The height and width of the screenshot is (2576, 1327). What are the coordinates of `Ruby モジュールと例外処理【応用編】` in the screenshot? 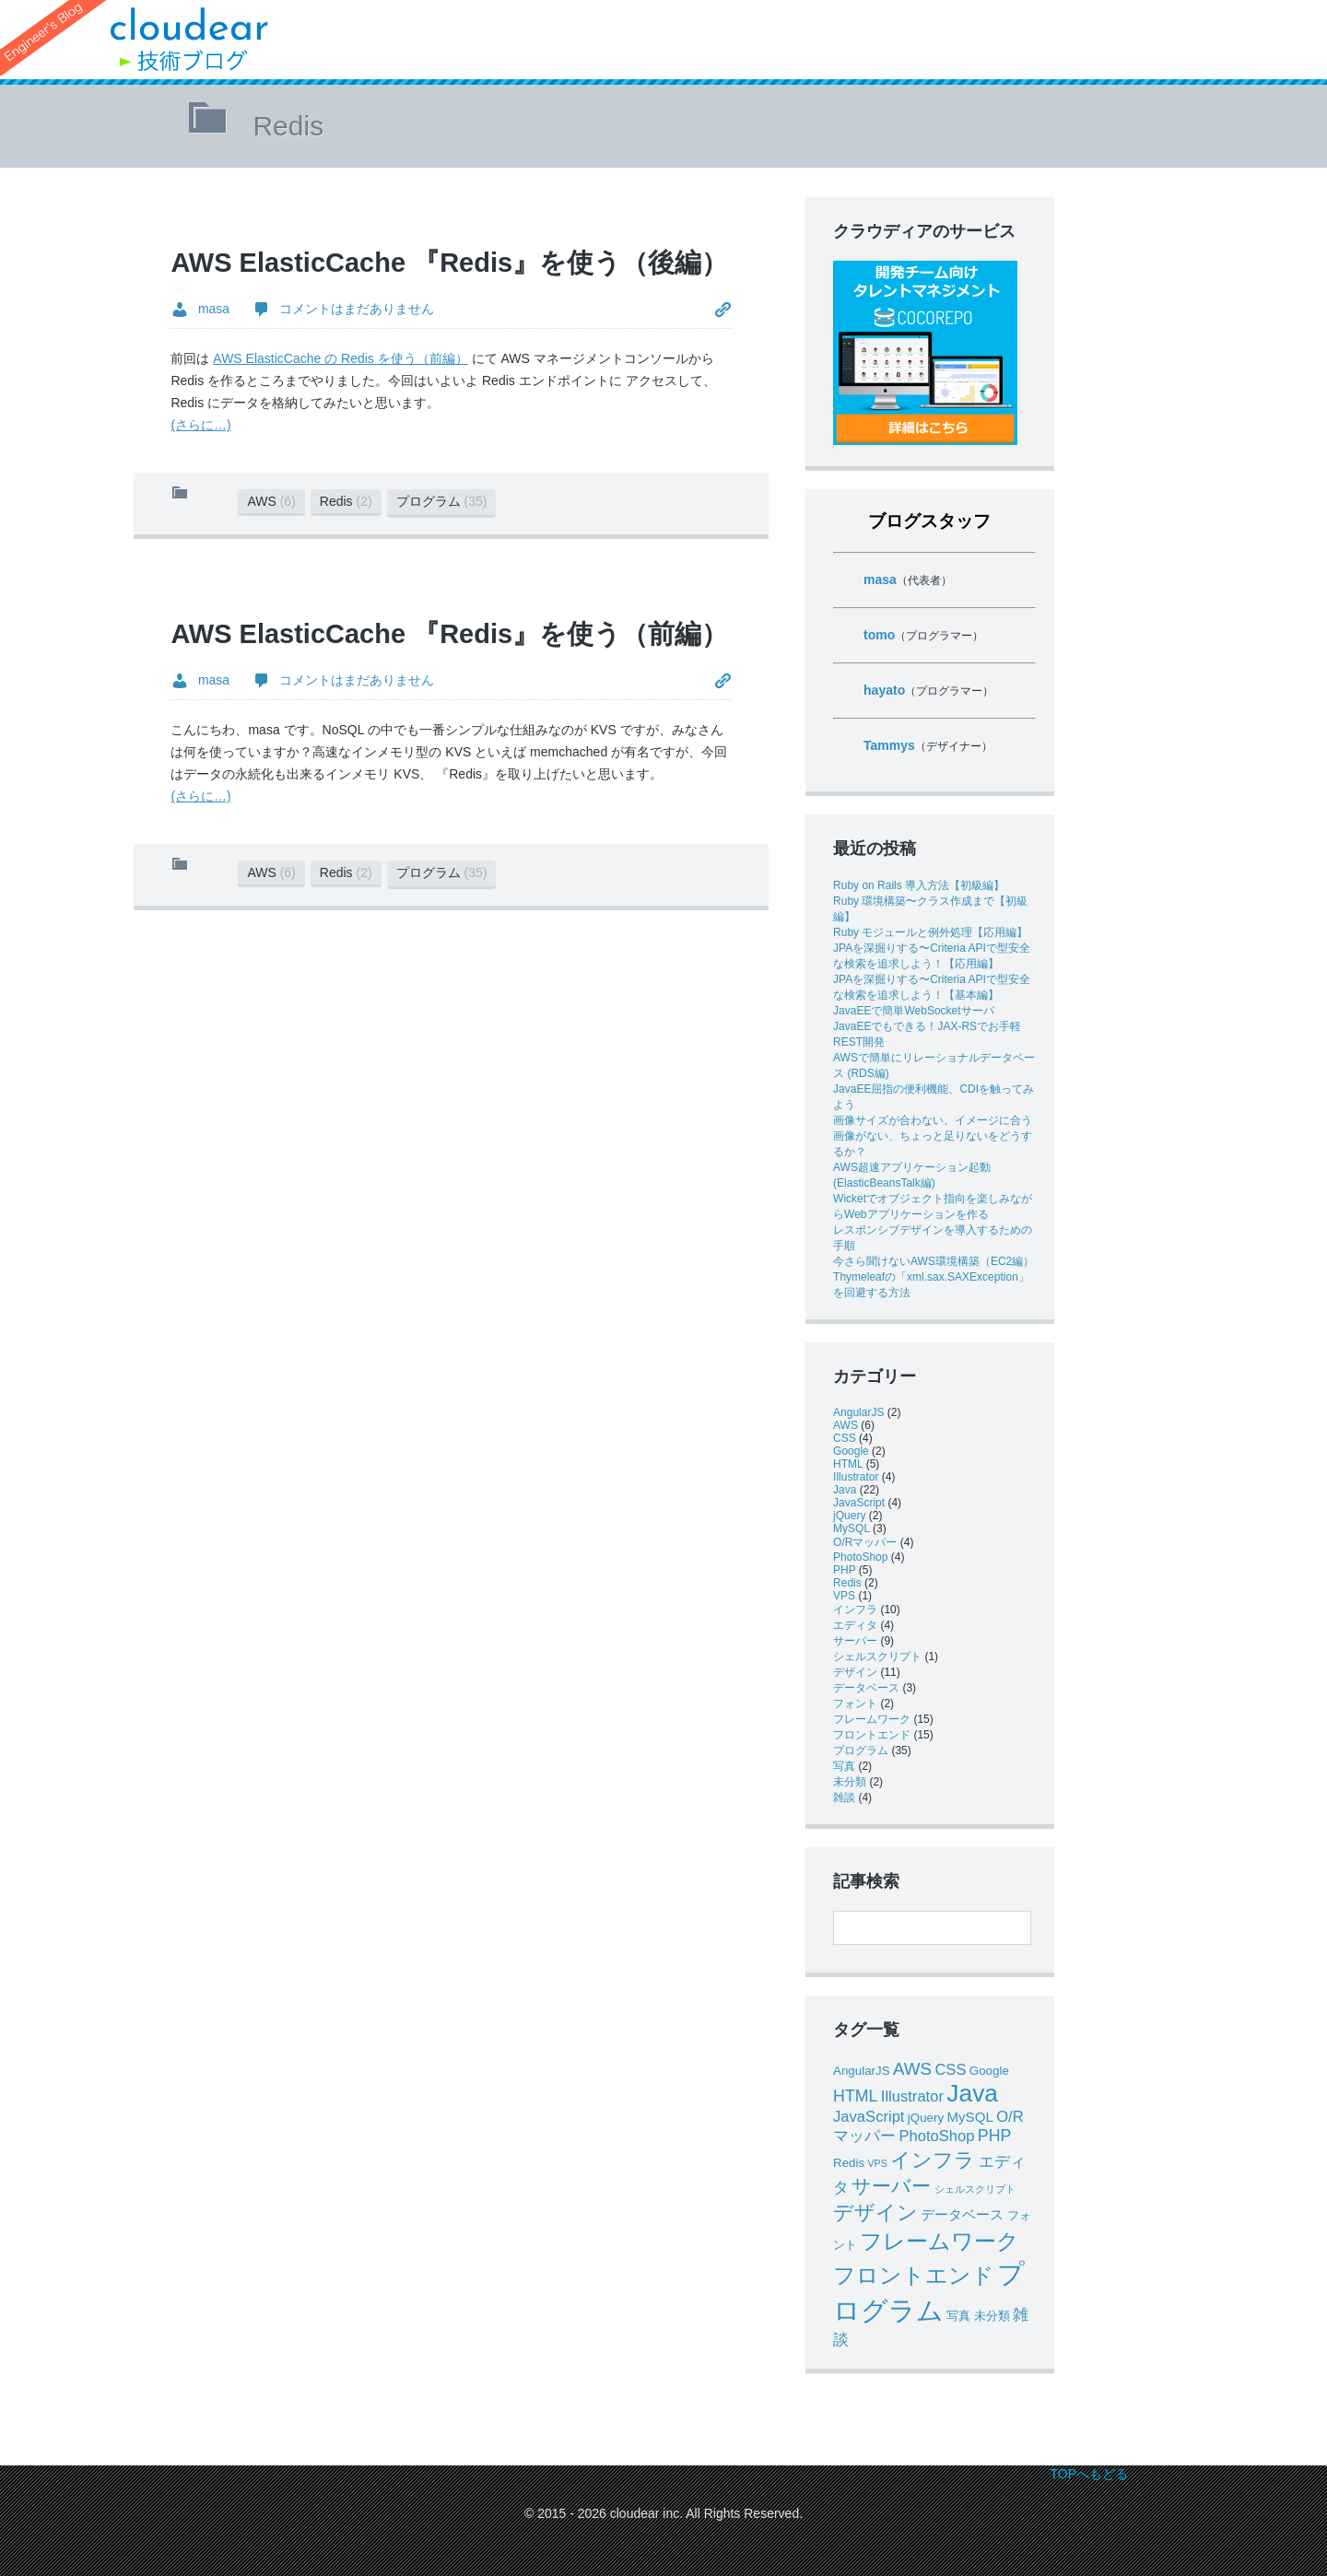 It's located at (930, 932).